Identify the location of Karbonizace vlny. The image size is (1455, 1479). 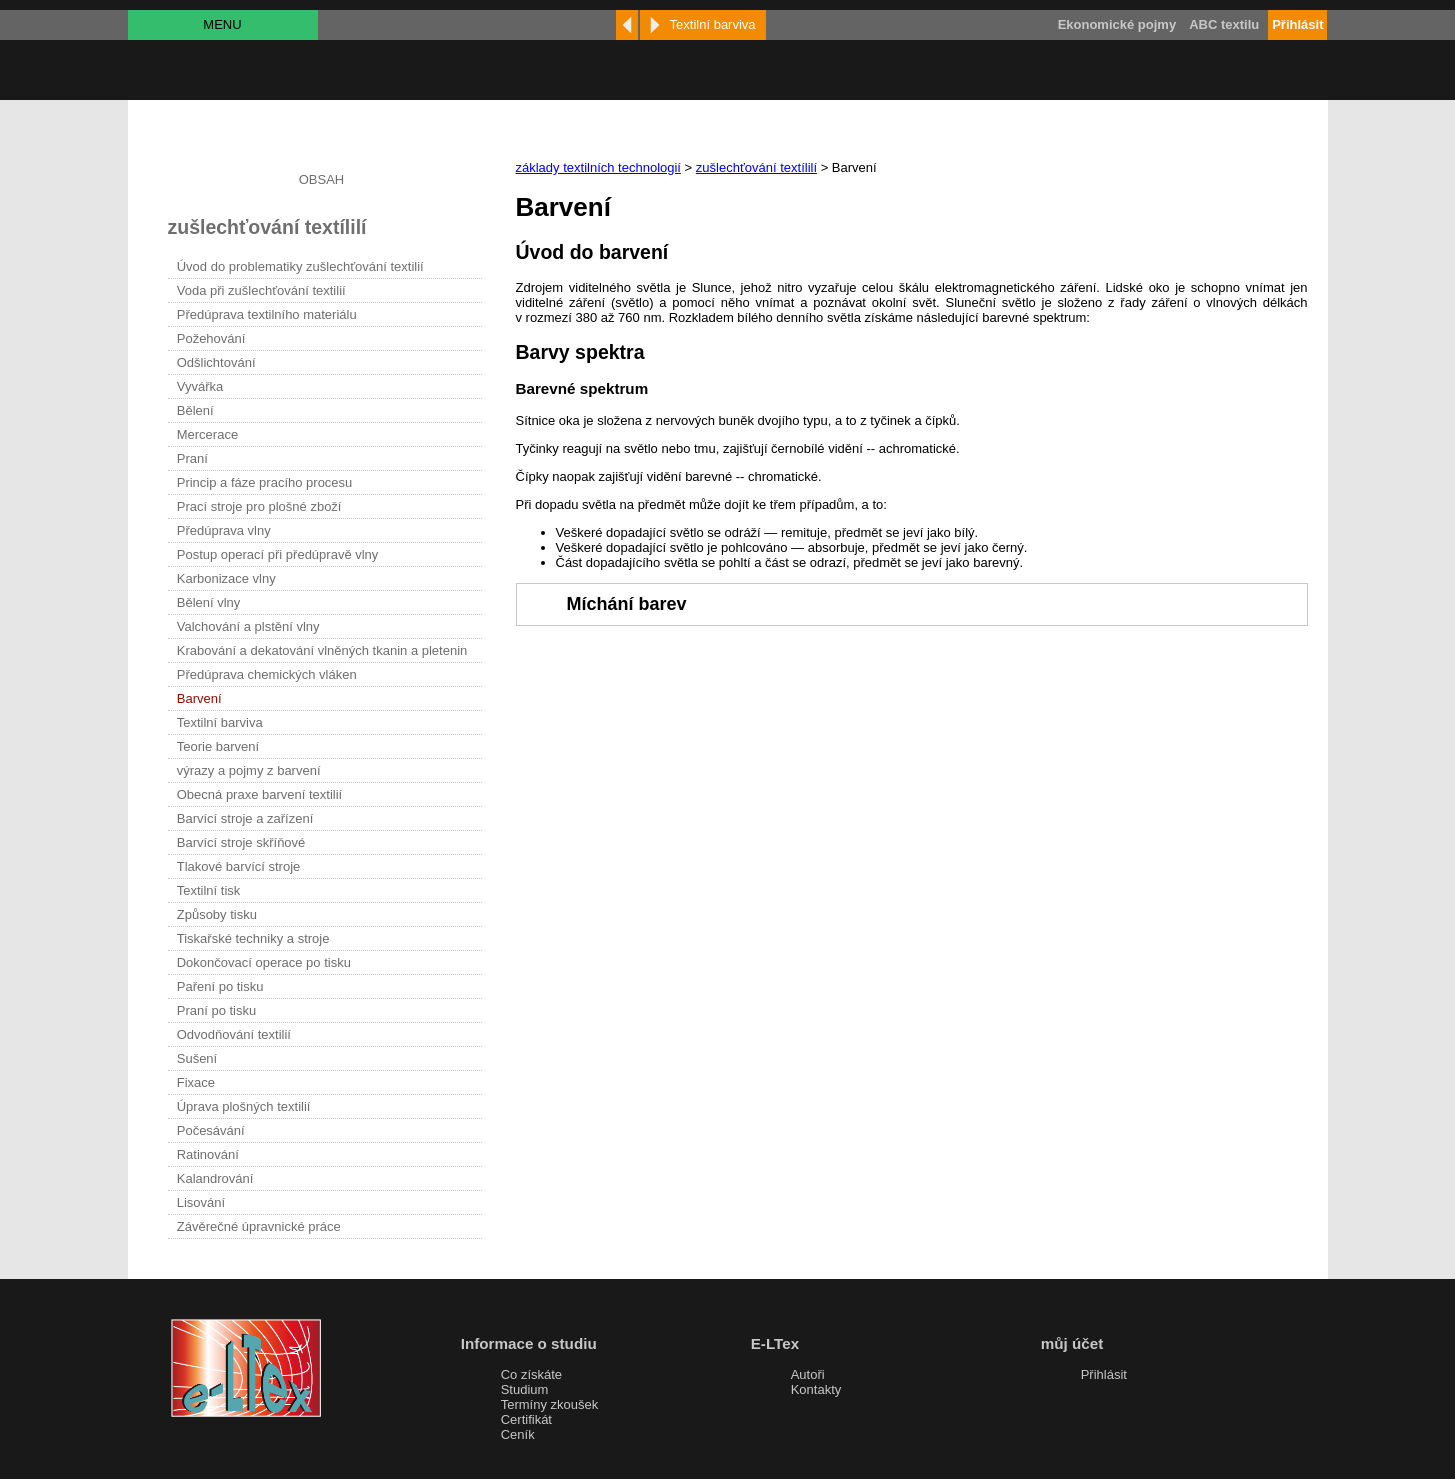
(226, 578).